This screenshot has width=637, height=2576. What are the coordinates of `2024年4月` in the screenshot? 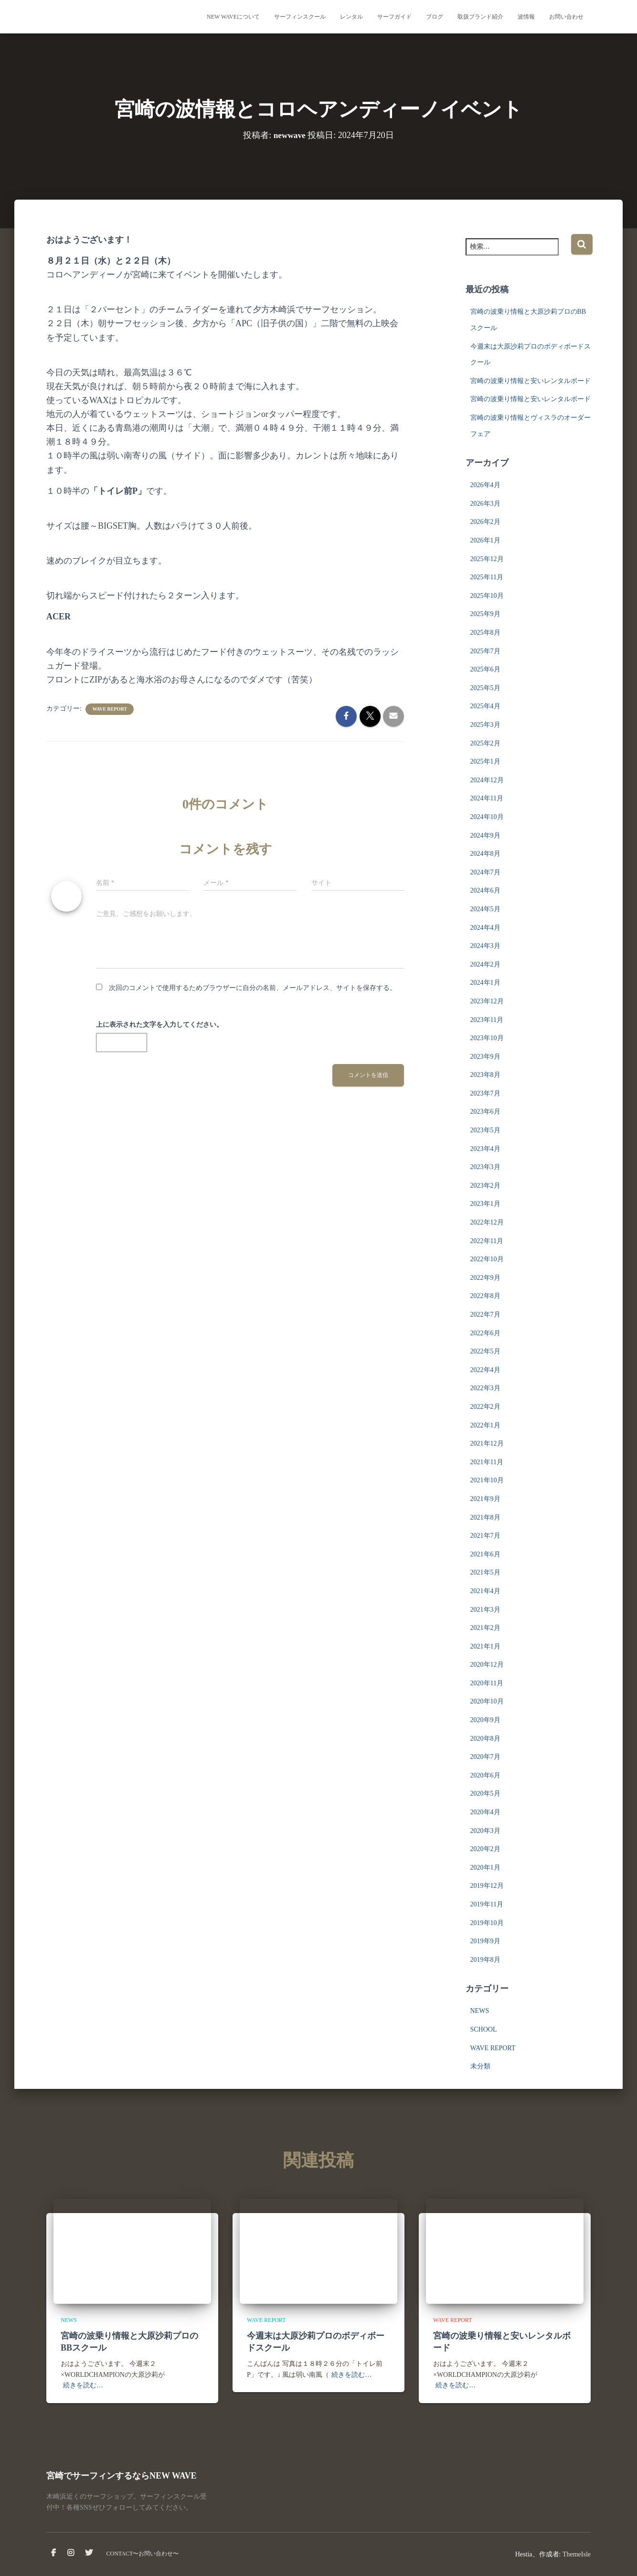 It's located at (485, 927).